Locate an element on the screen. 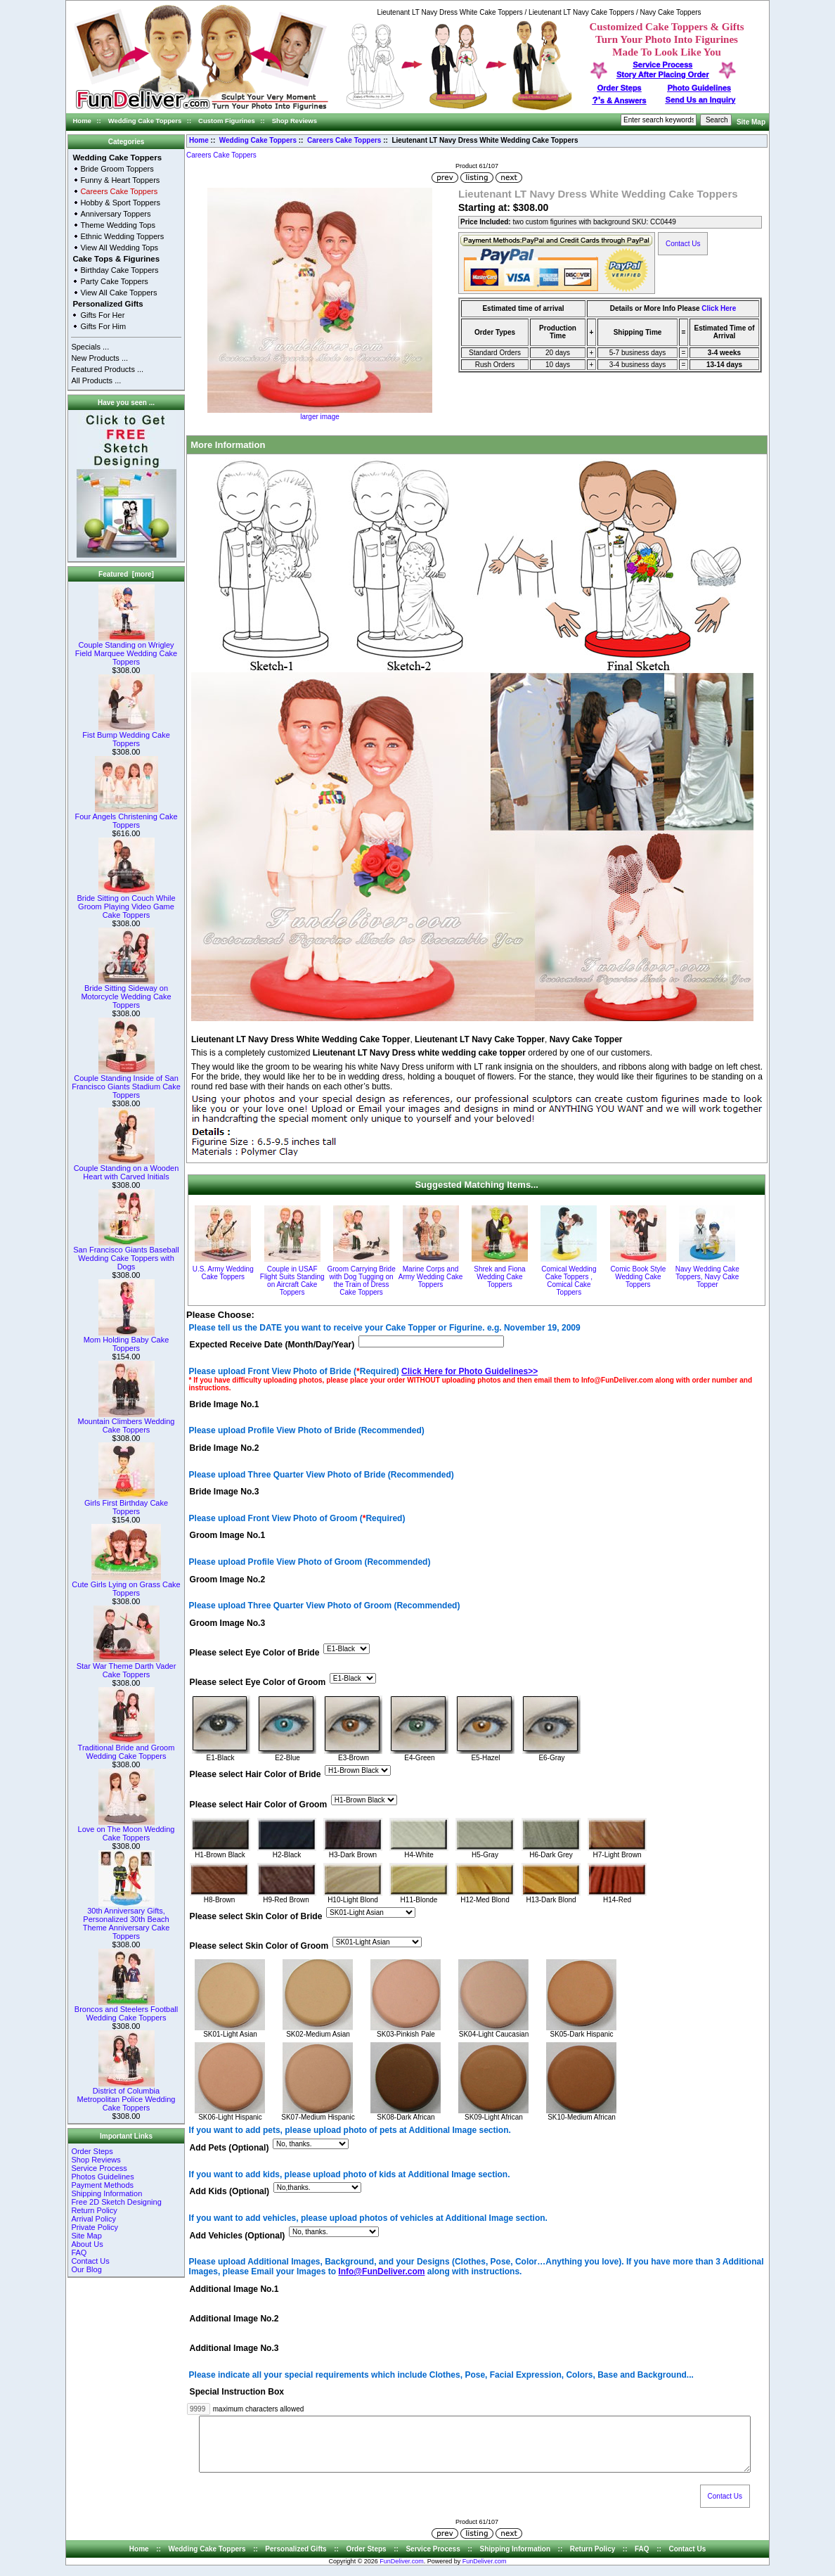 This screenshot has width=835, height=2576. Please select Hair Color of Bride is located at coordinates (255, 1775).